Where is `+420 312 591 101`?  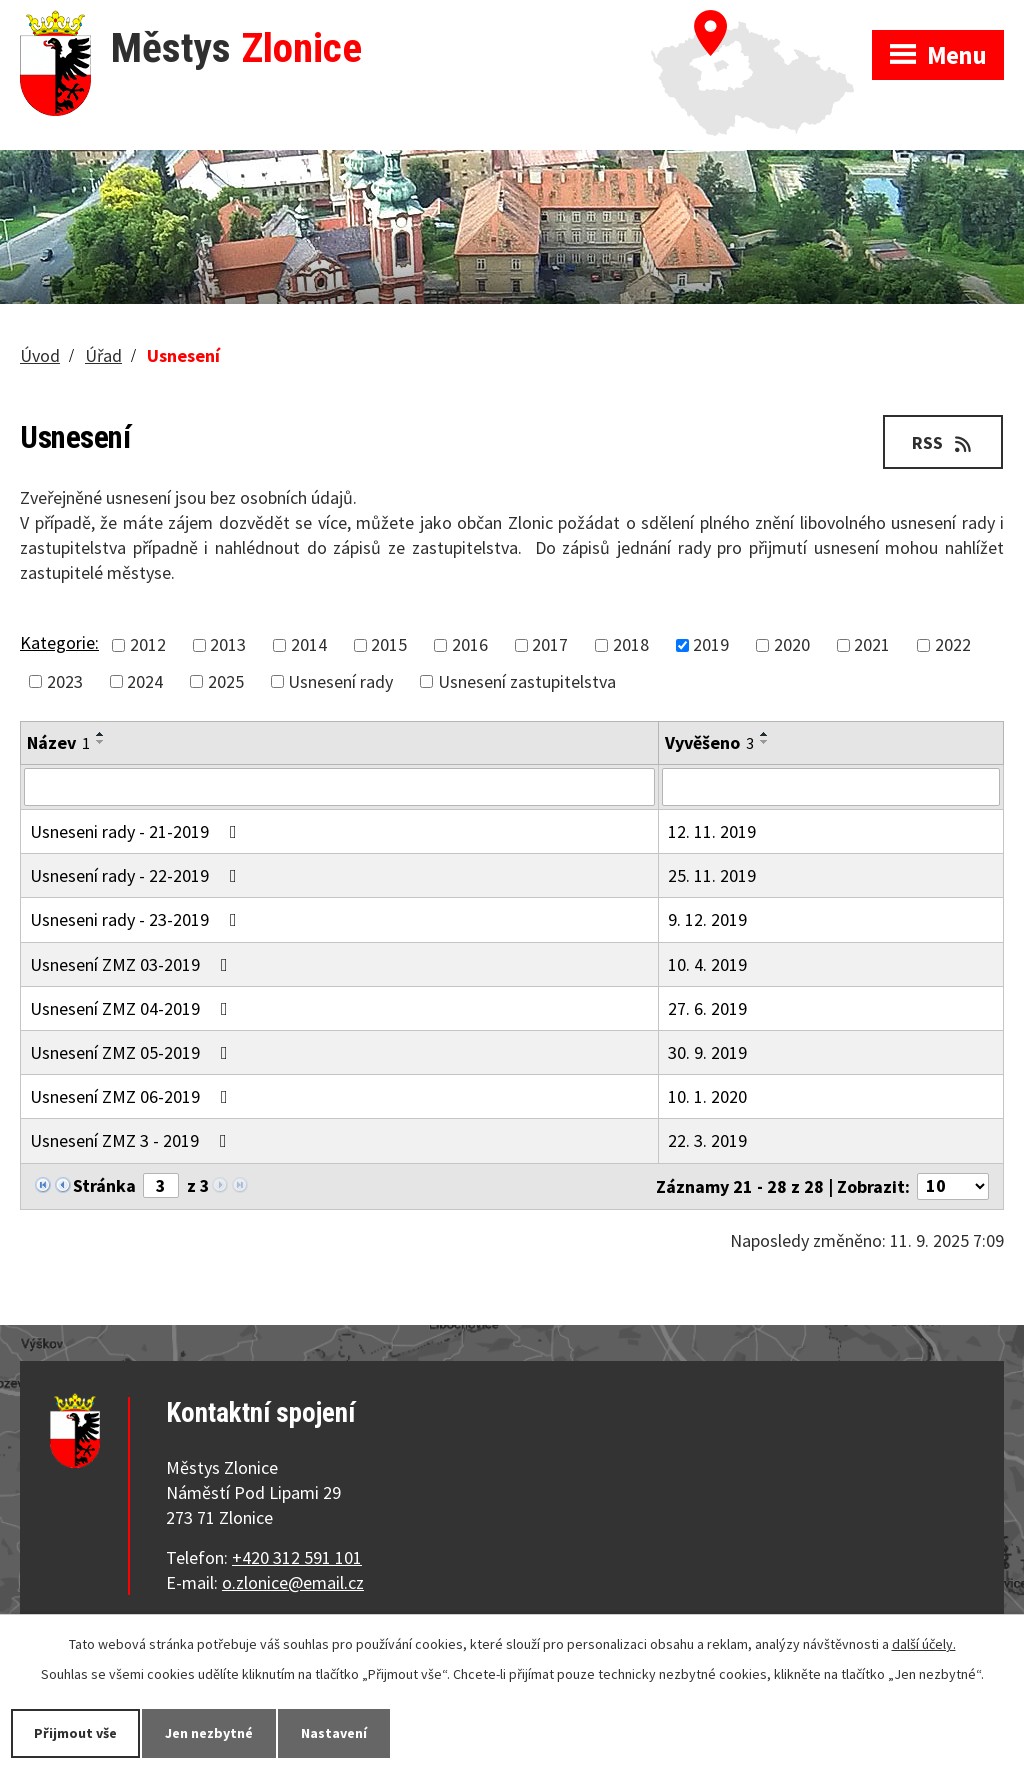 +420 312 591 101 is located at coordinates (297, 1557).